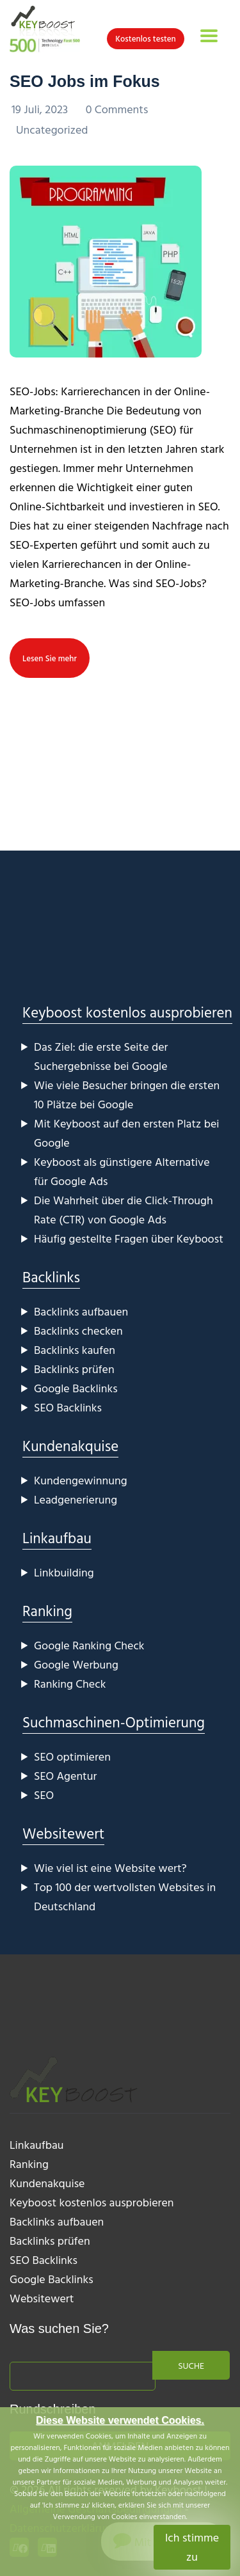  What do you see at coordinates (41, 109) in the screenshot?
I see `19 Juli, 2023` at bounding box center [41, 109].